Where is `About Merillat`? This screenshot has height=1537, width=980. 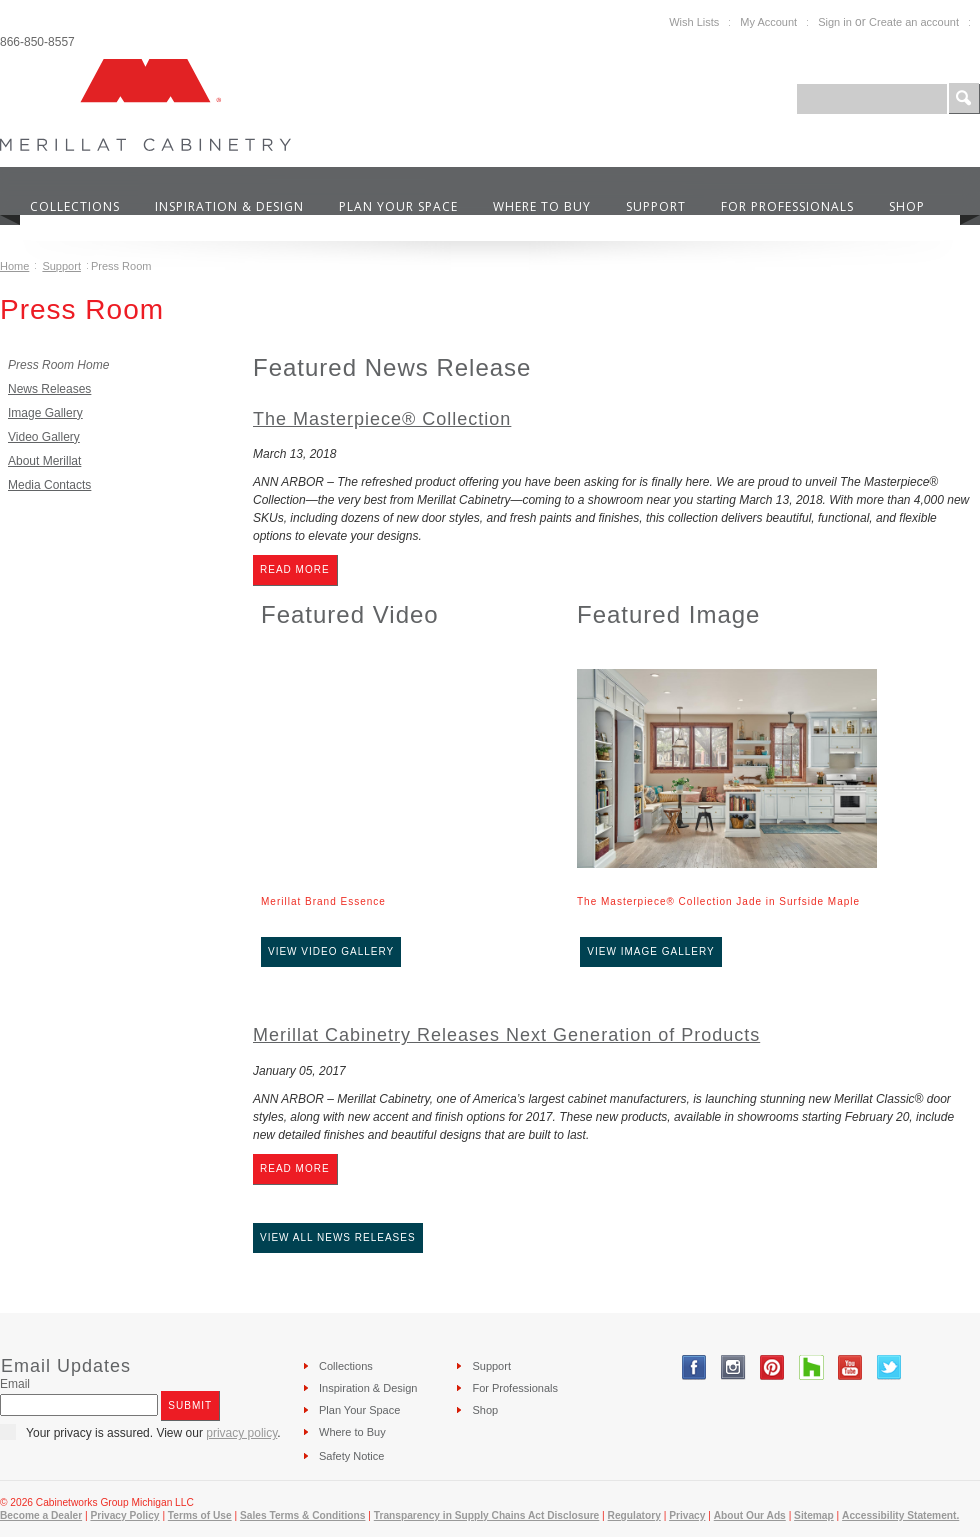
About Merillat is located at coordinates (44, 461).